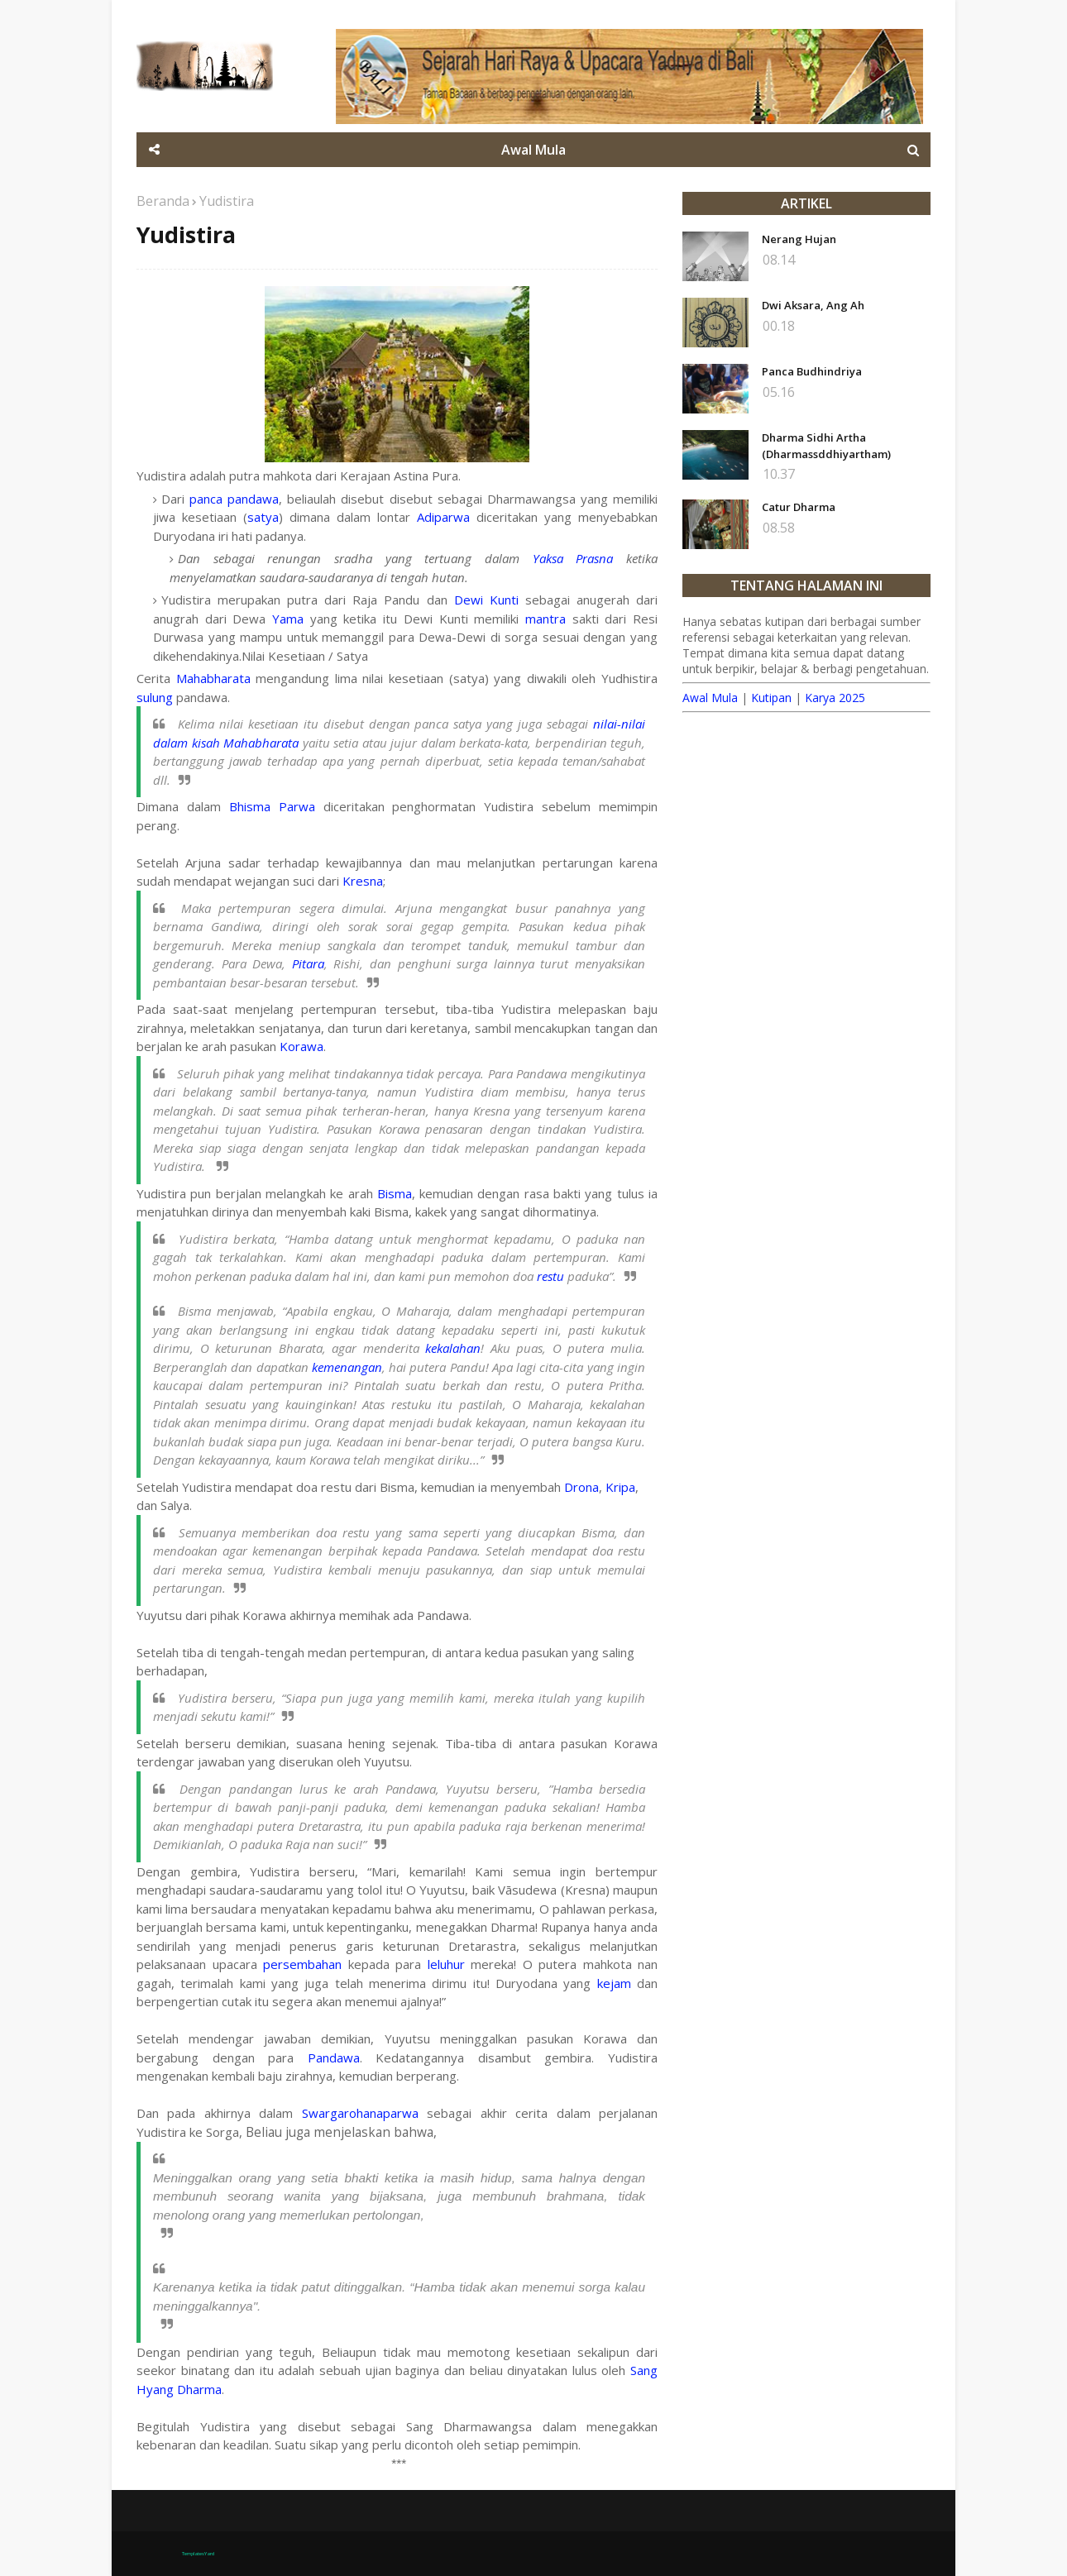 The image size is (1067, 2576). What do you see at coordinates (308, 963) in the screenshot?
I see `Pitara` at bounding box center [308, 963].